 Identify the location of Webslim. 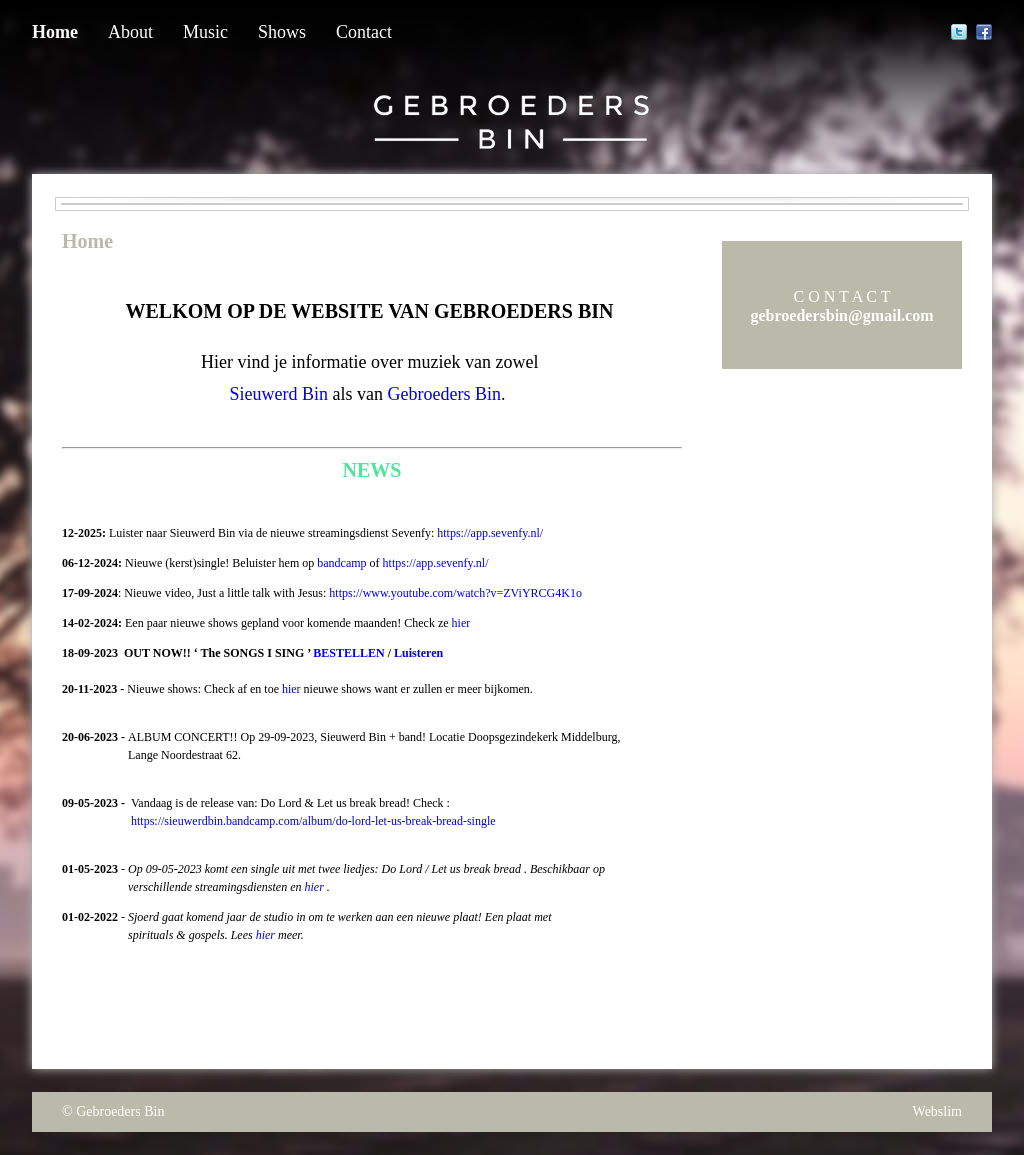
(937, 1111).